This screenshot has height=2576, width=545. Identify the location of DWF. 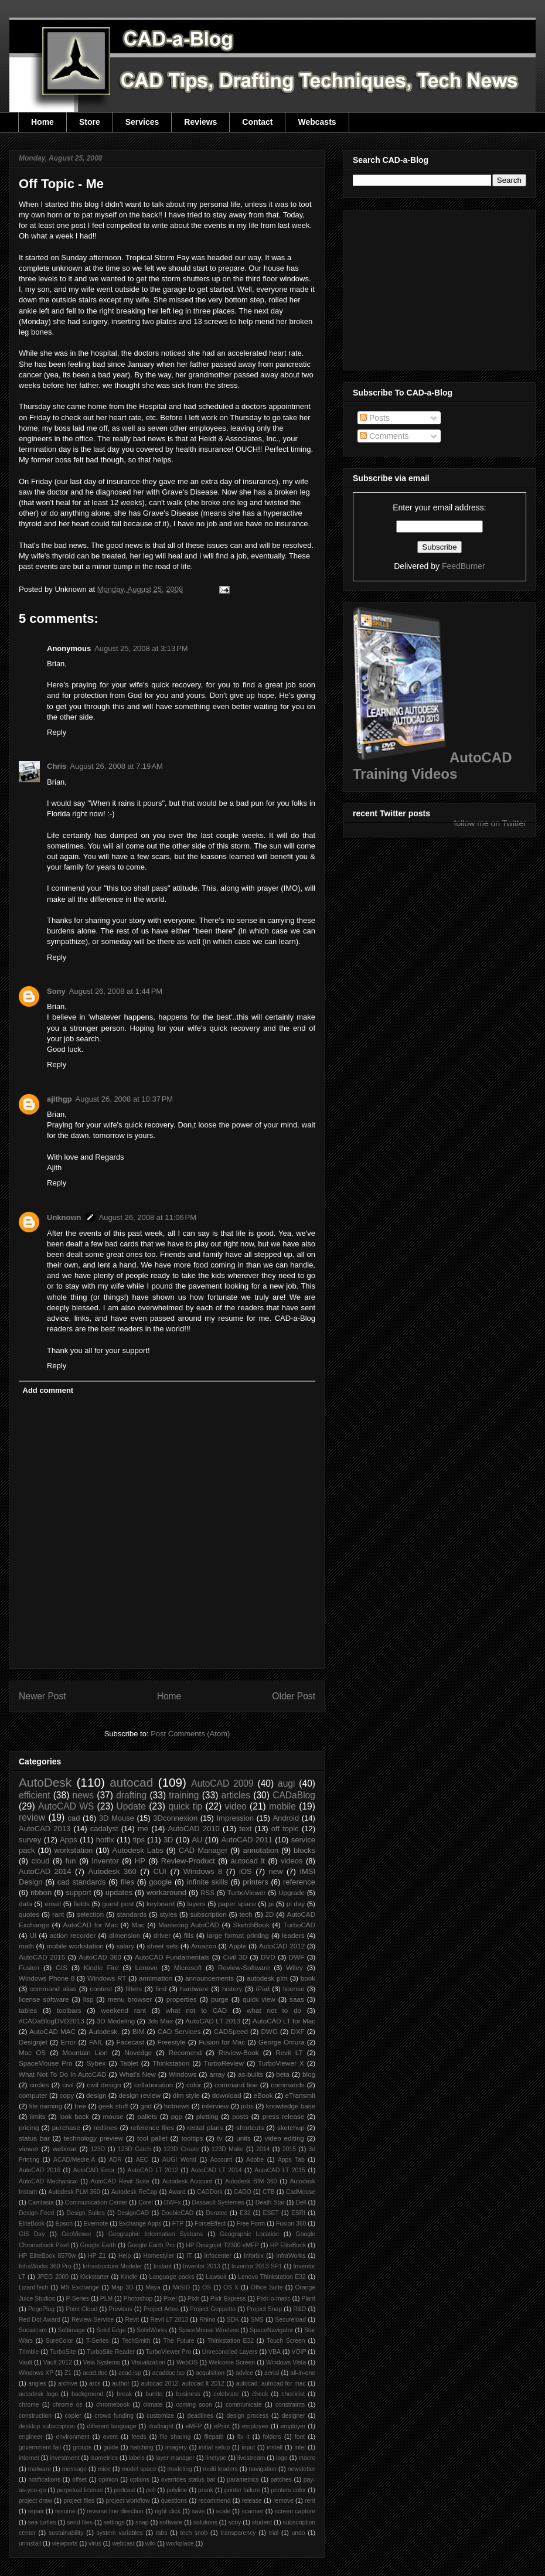
(297, 1957).